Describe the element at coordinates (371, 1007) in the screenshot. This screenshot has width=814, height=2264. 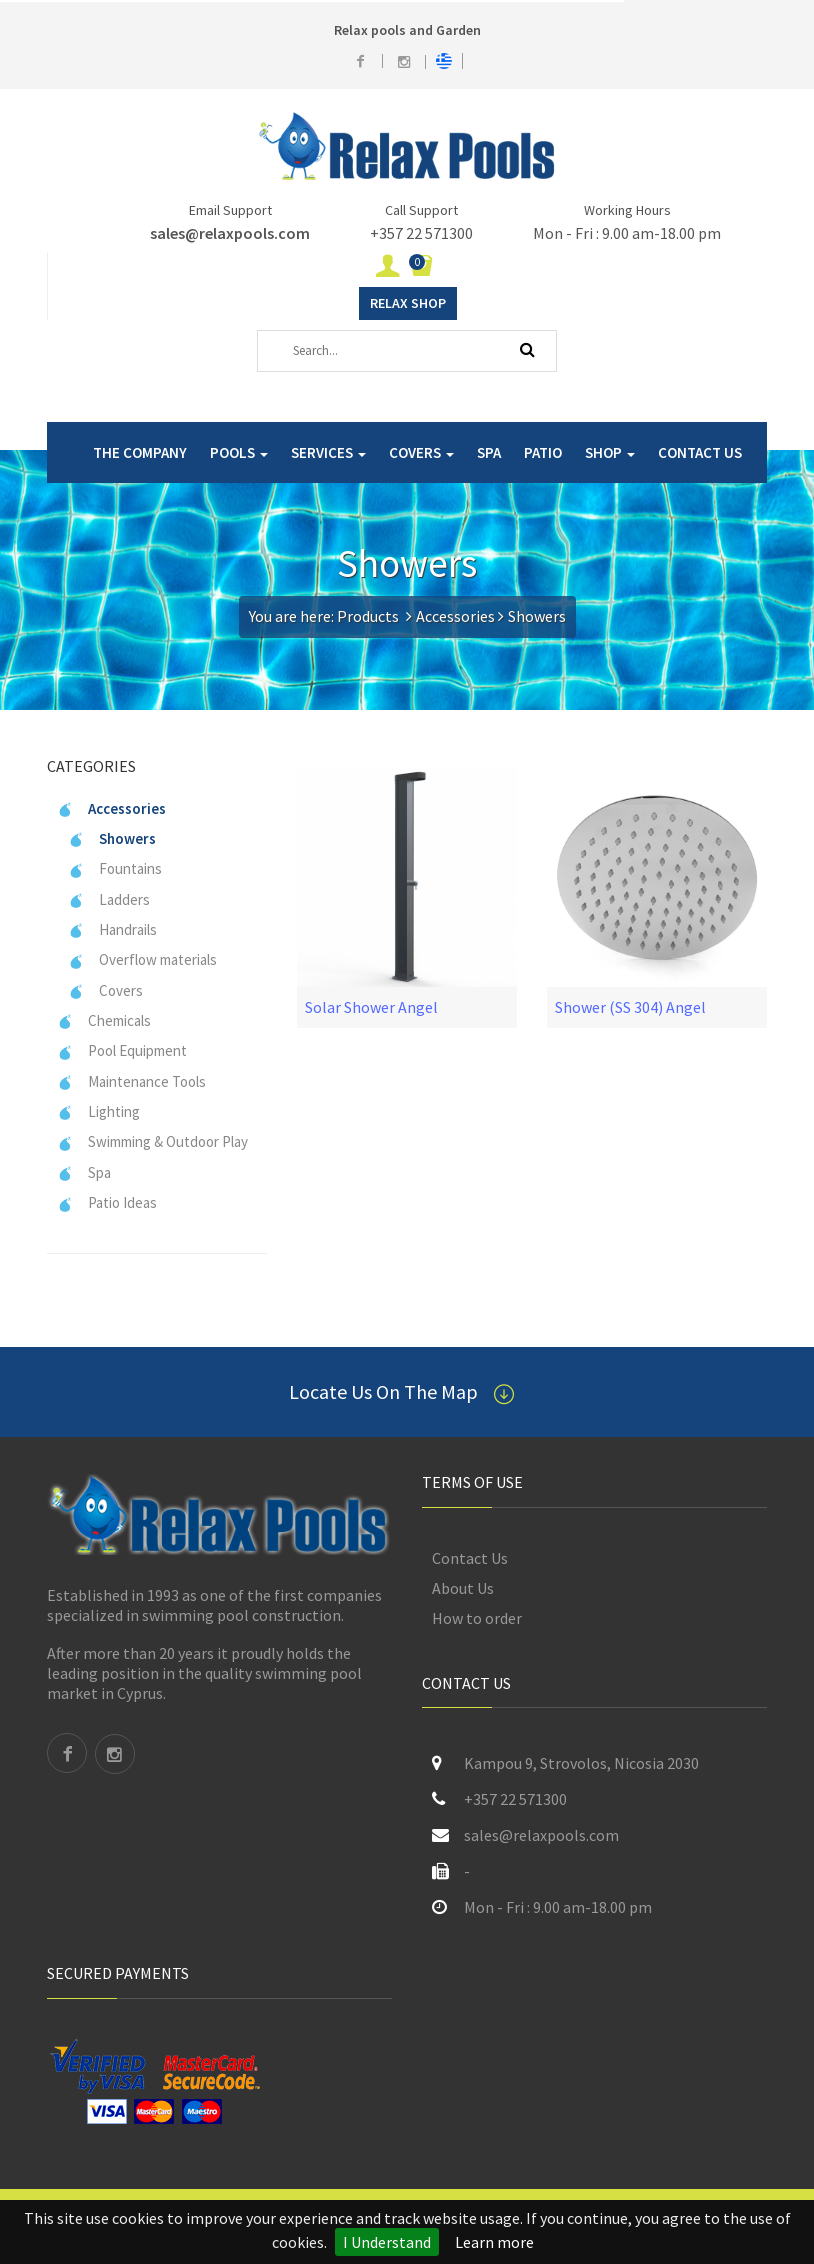
I see `Solar Shower Angel` at that location.